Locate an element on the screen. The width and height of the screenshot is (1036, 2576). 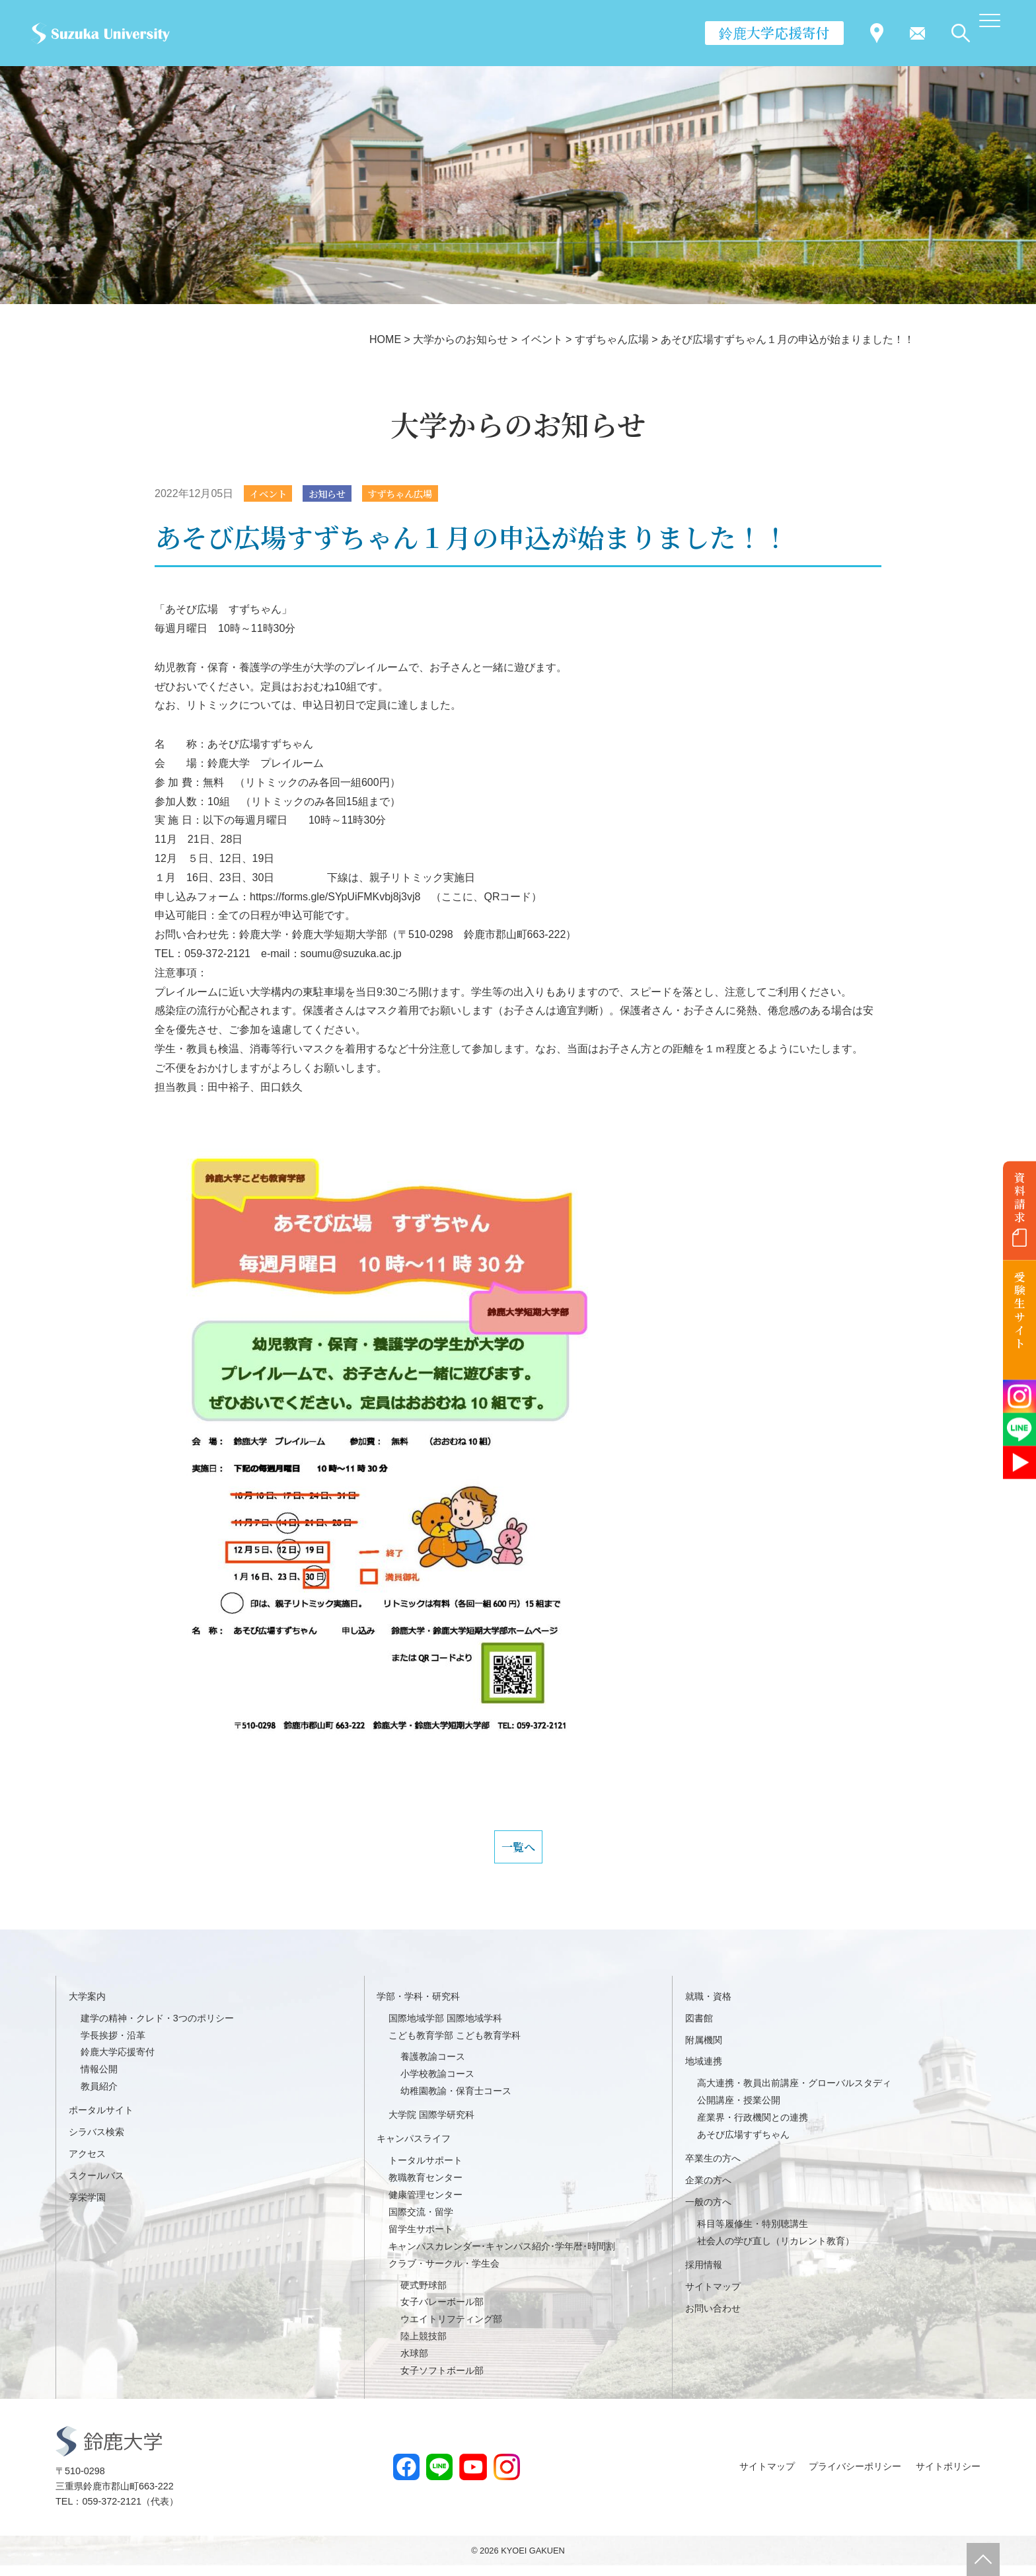
学部・学科・研究科 is located at coordinates (418, 2006).